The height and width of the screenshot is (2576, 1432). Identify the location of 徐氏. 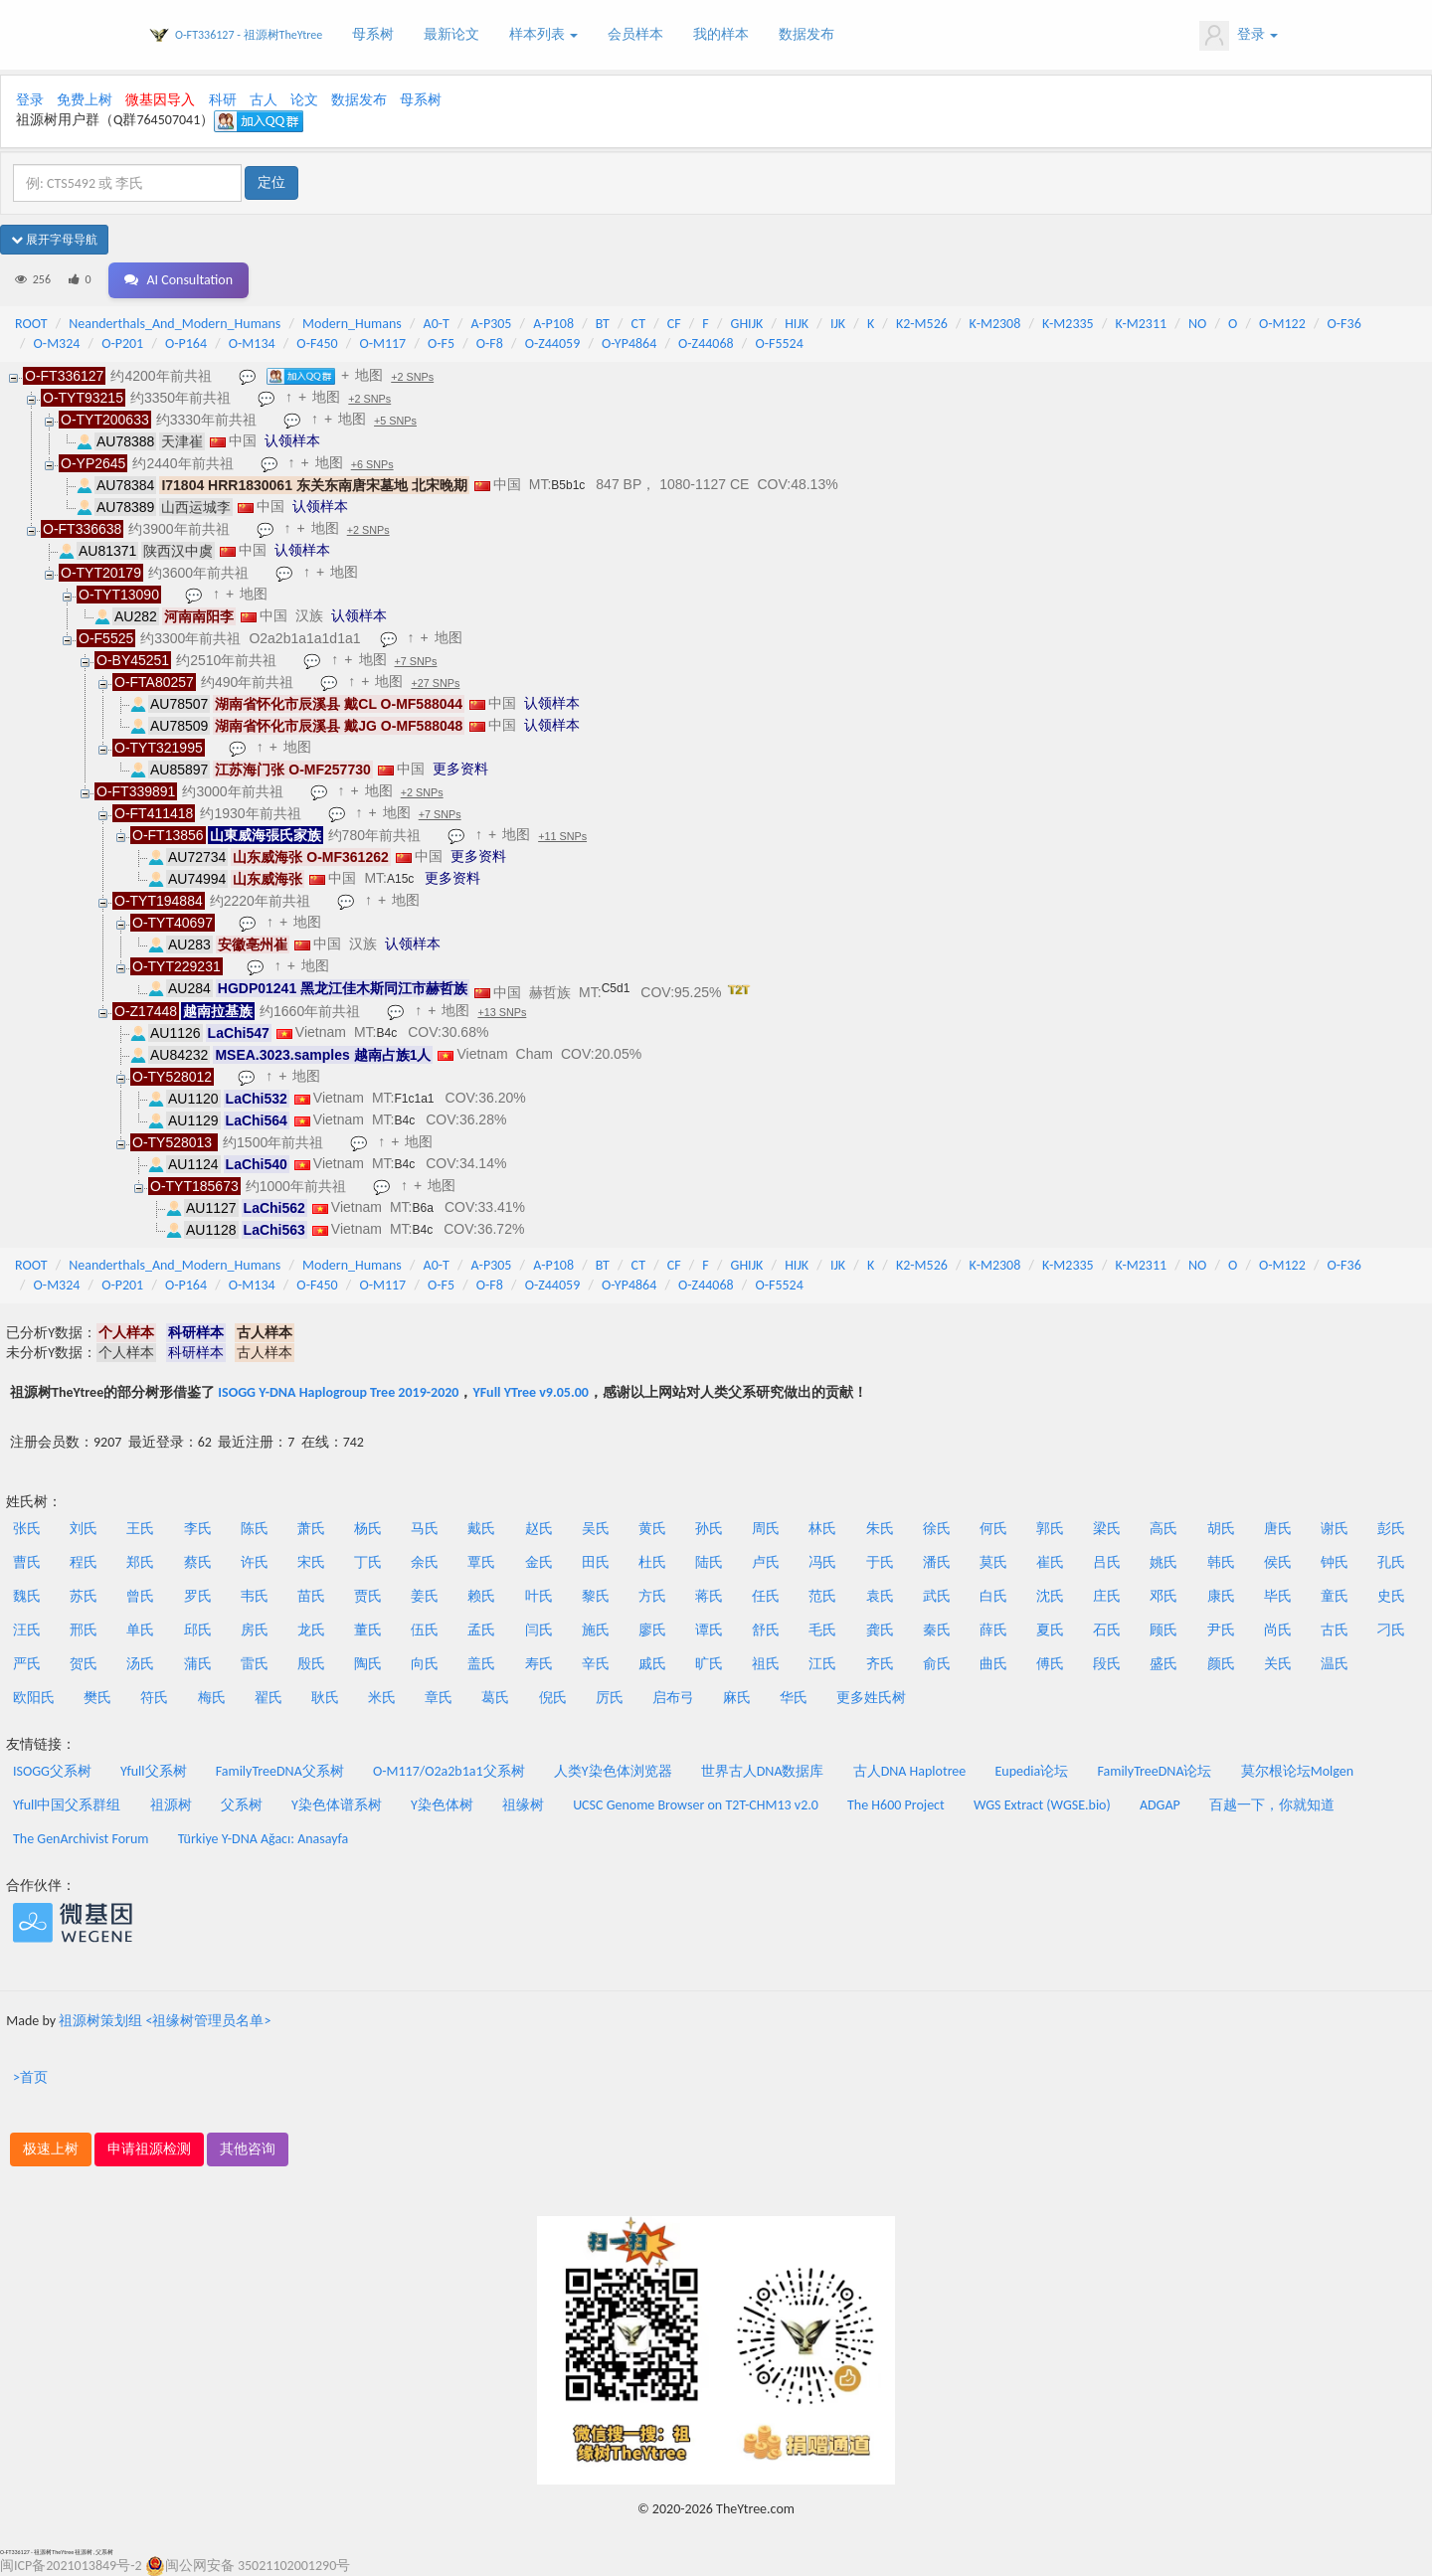
(937, 1528).